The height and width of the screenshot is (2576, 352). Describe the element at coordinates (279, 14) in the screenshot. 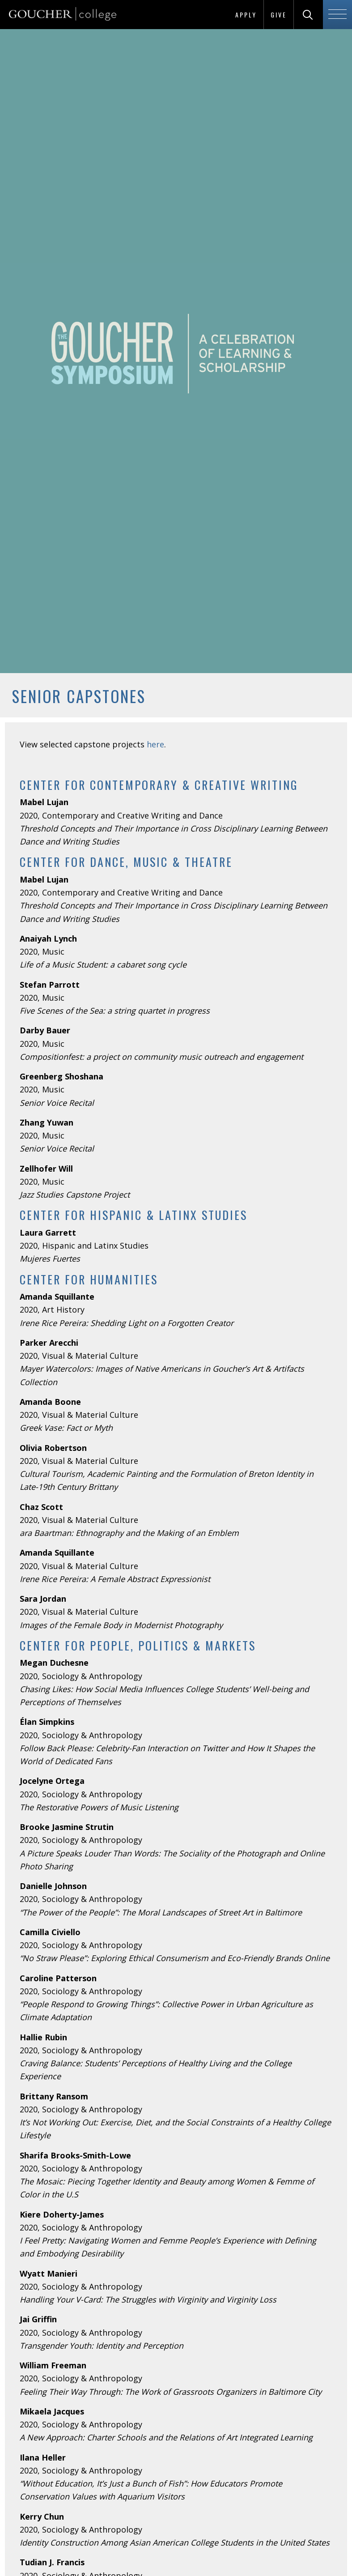

I see `Give` at that location.